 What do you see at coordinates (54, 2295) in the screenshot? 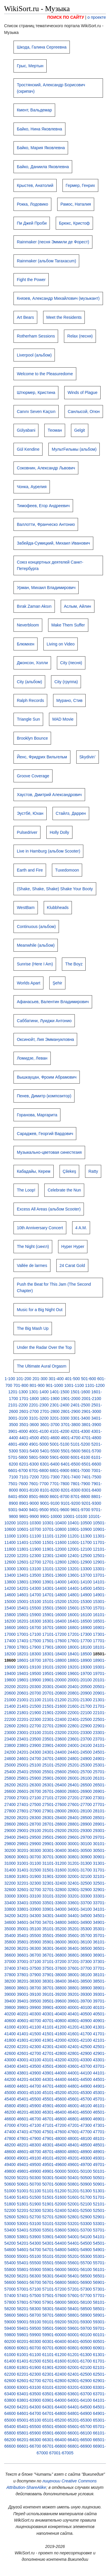
I see `57501-57600` at bounding box center [54, 2295].